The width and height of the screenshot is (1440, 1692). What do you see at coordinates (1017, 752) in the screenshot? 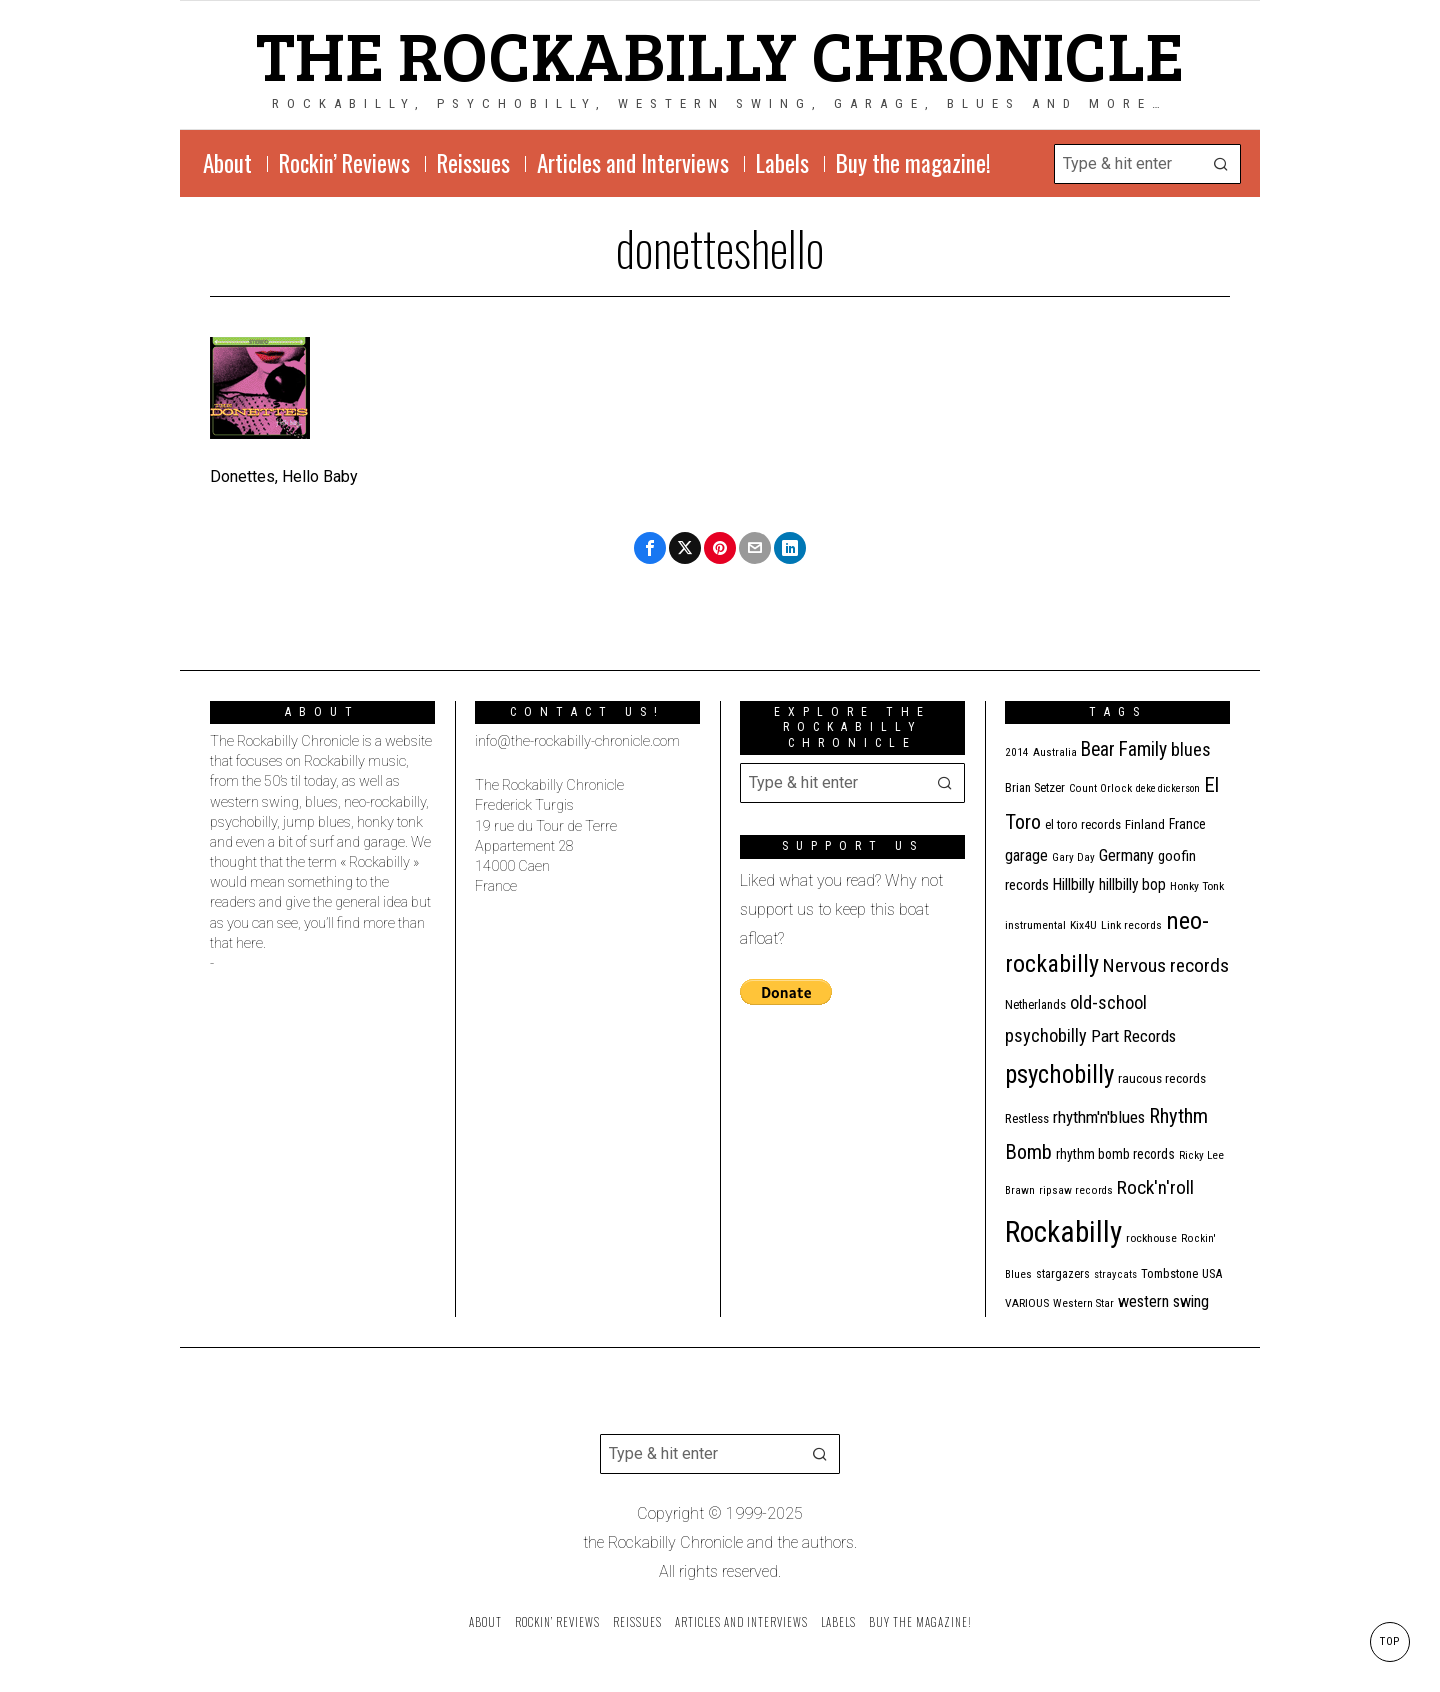
I see `2014 [2014 (10 items)]` at bounding box center [1017, 752].